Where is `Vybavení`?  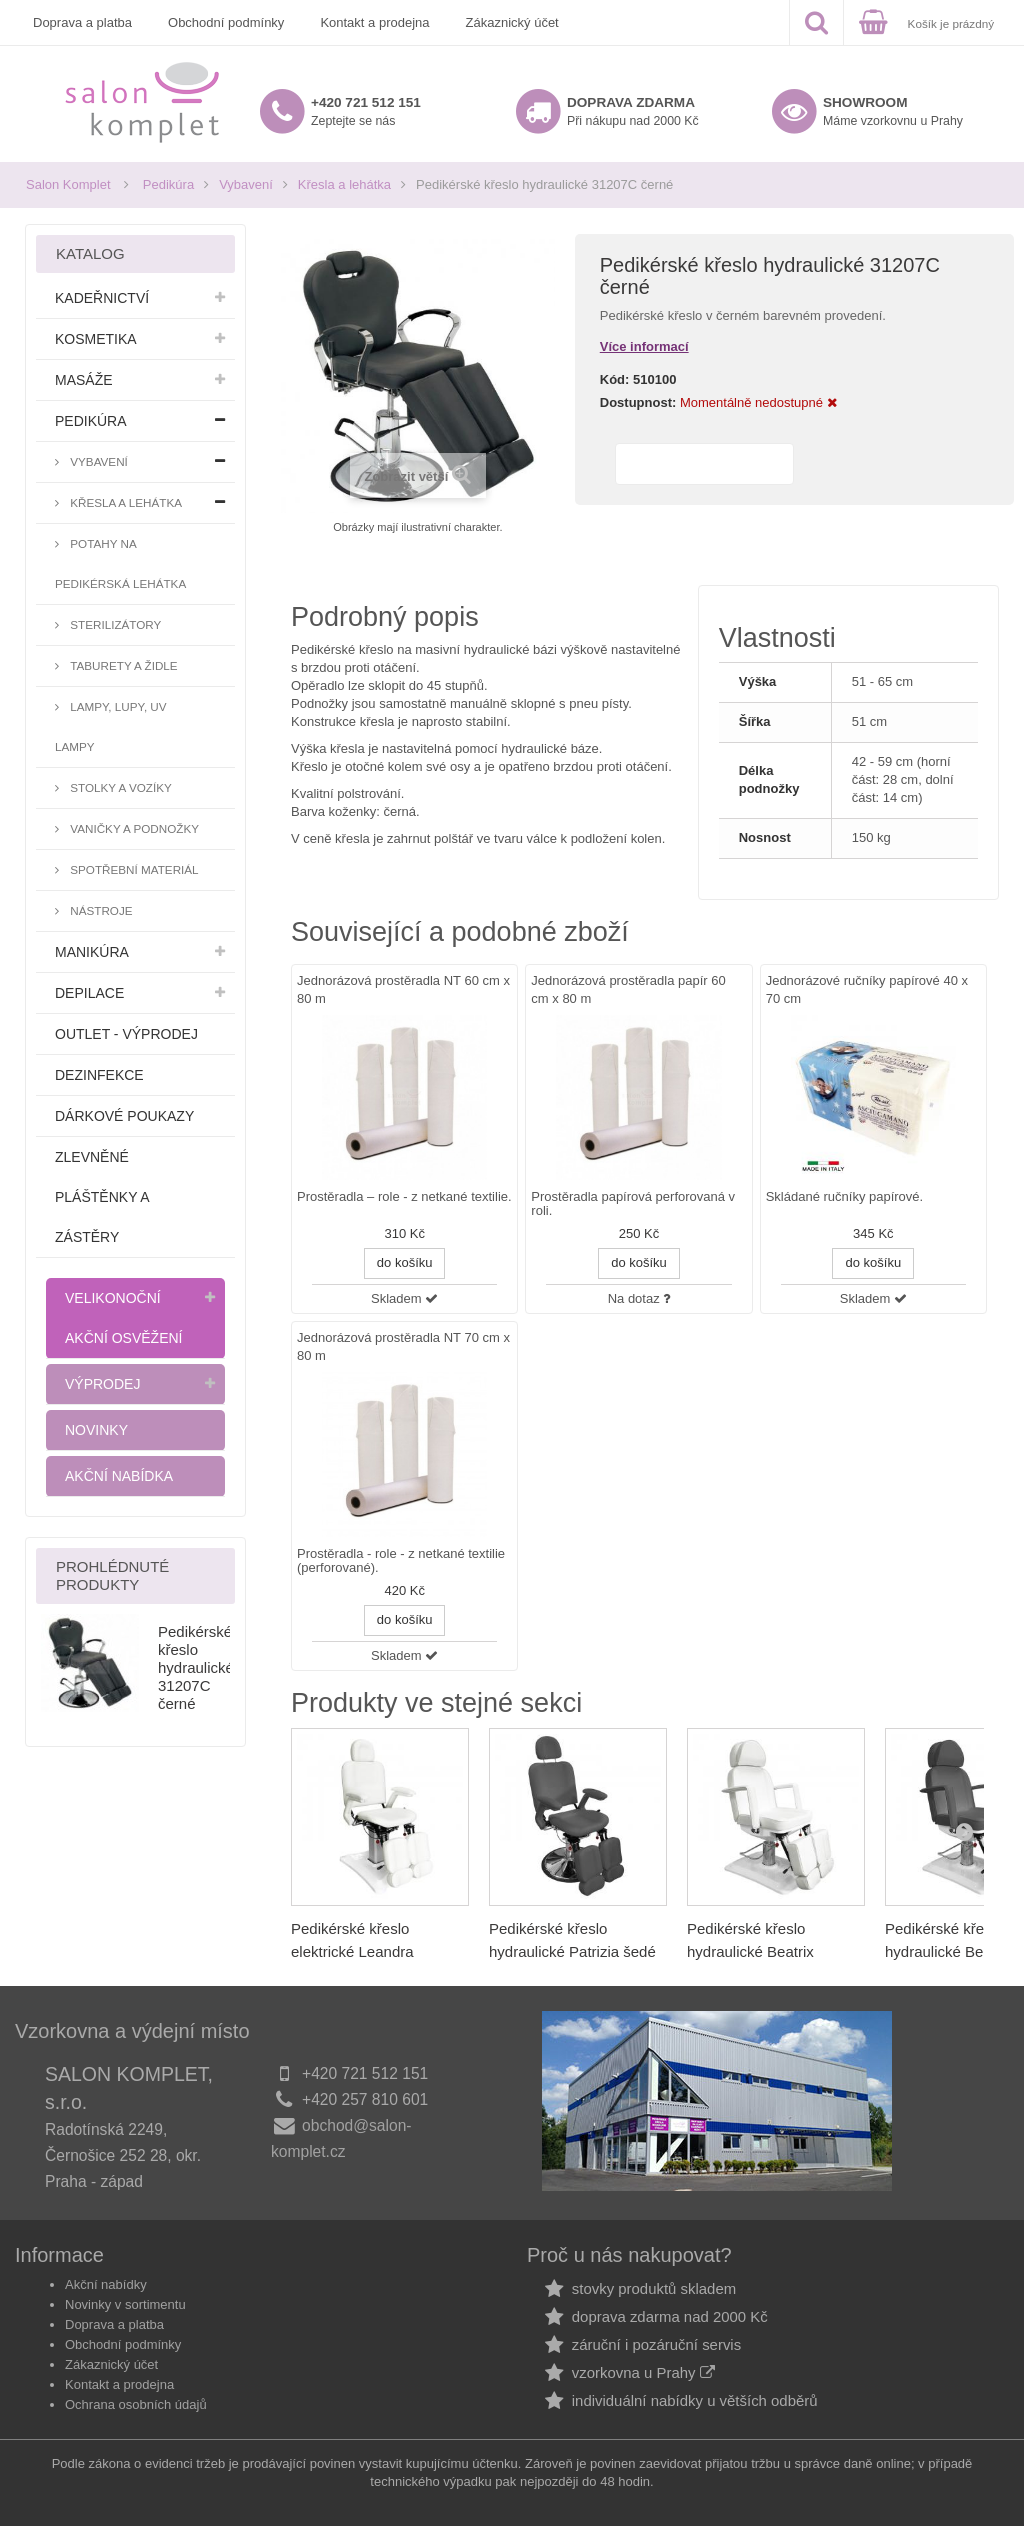 Vybavení is located at coordinates (246, 184).